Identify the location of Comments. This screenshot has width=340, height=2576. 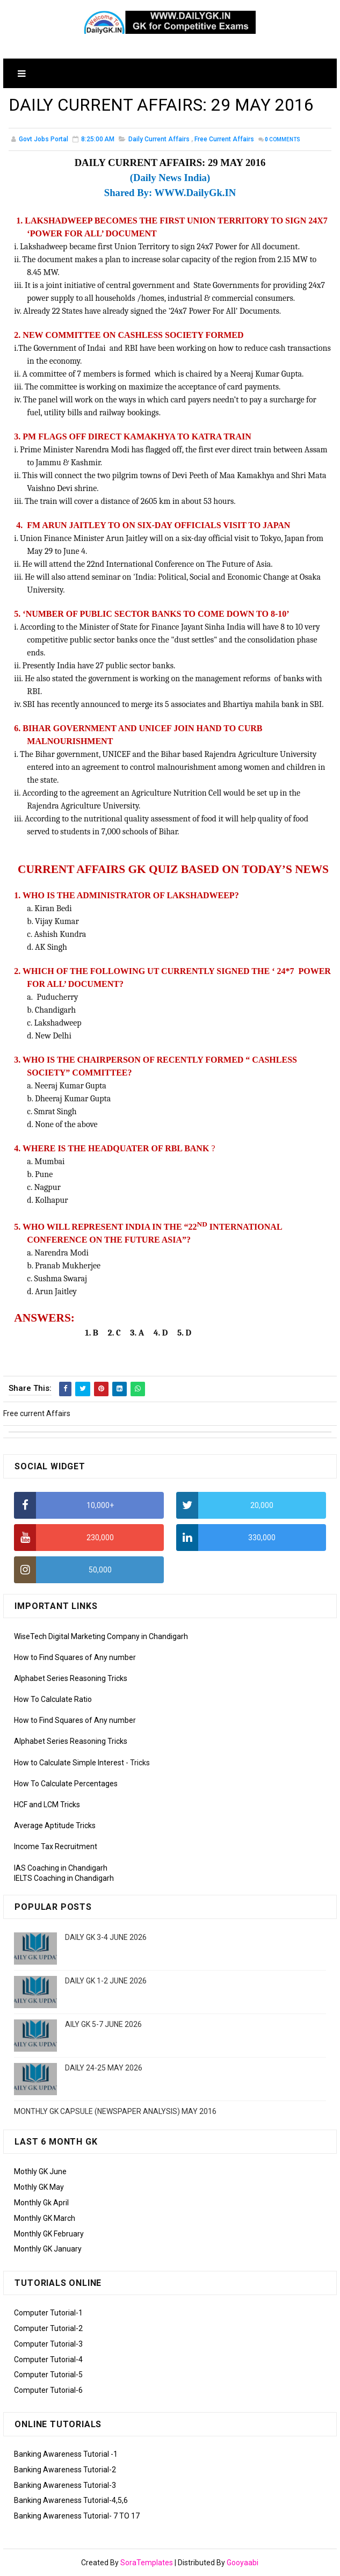
(282, 139).